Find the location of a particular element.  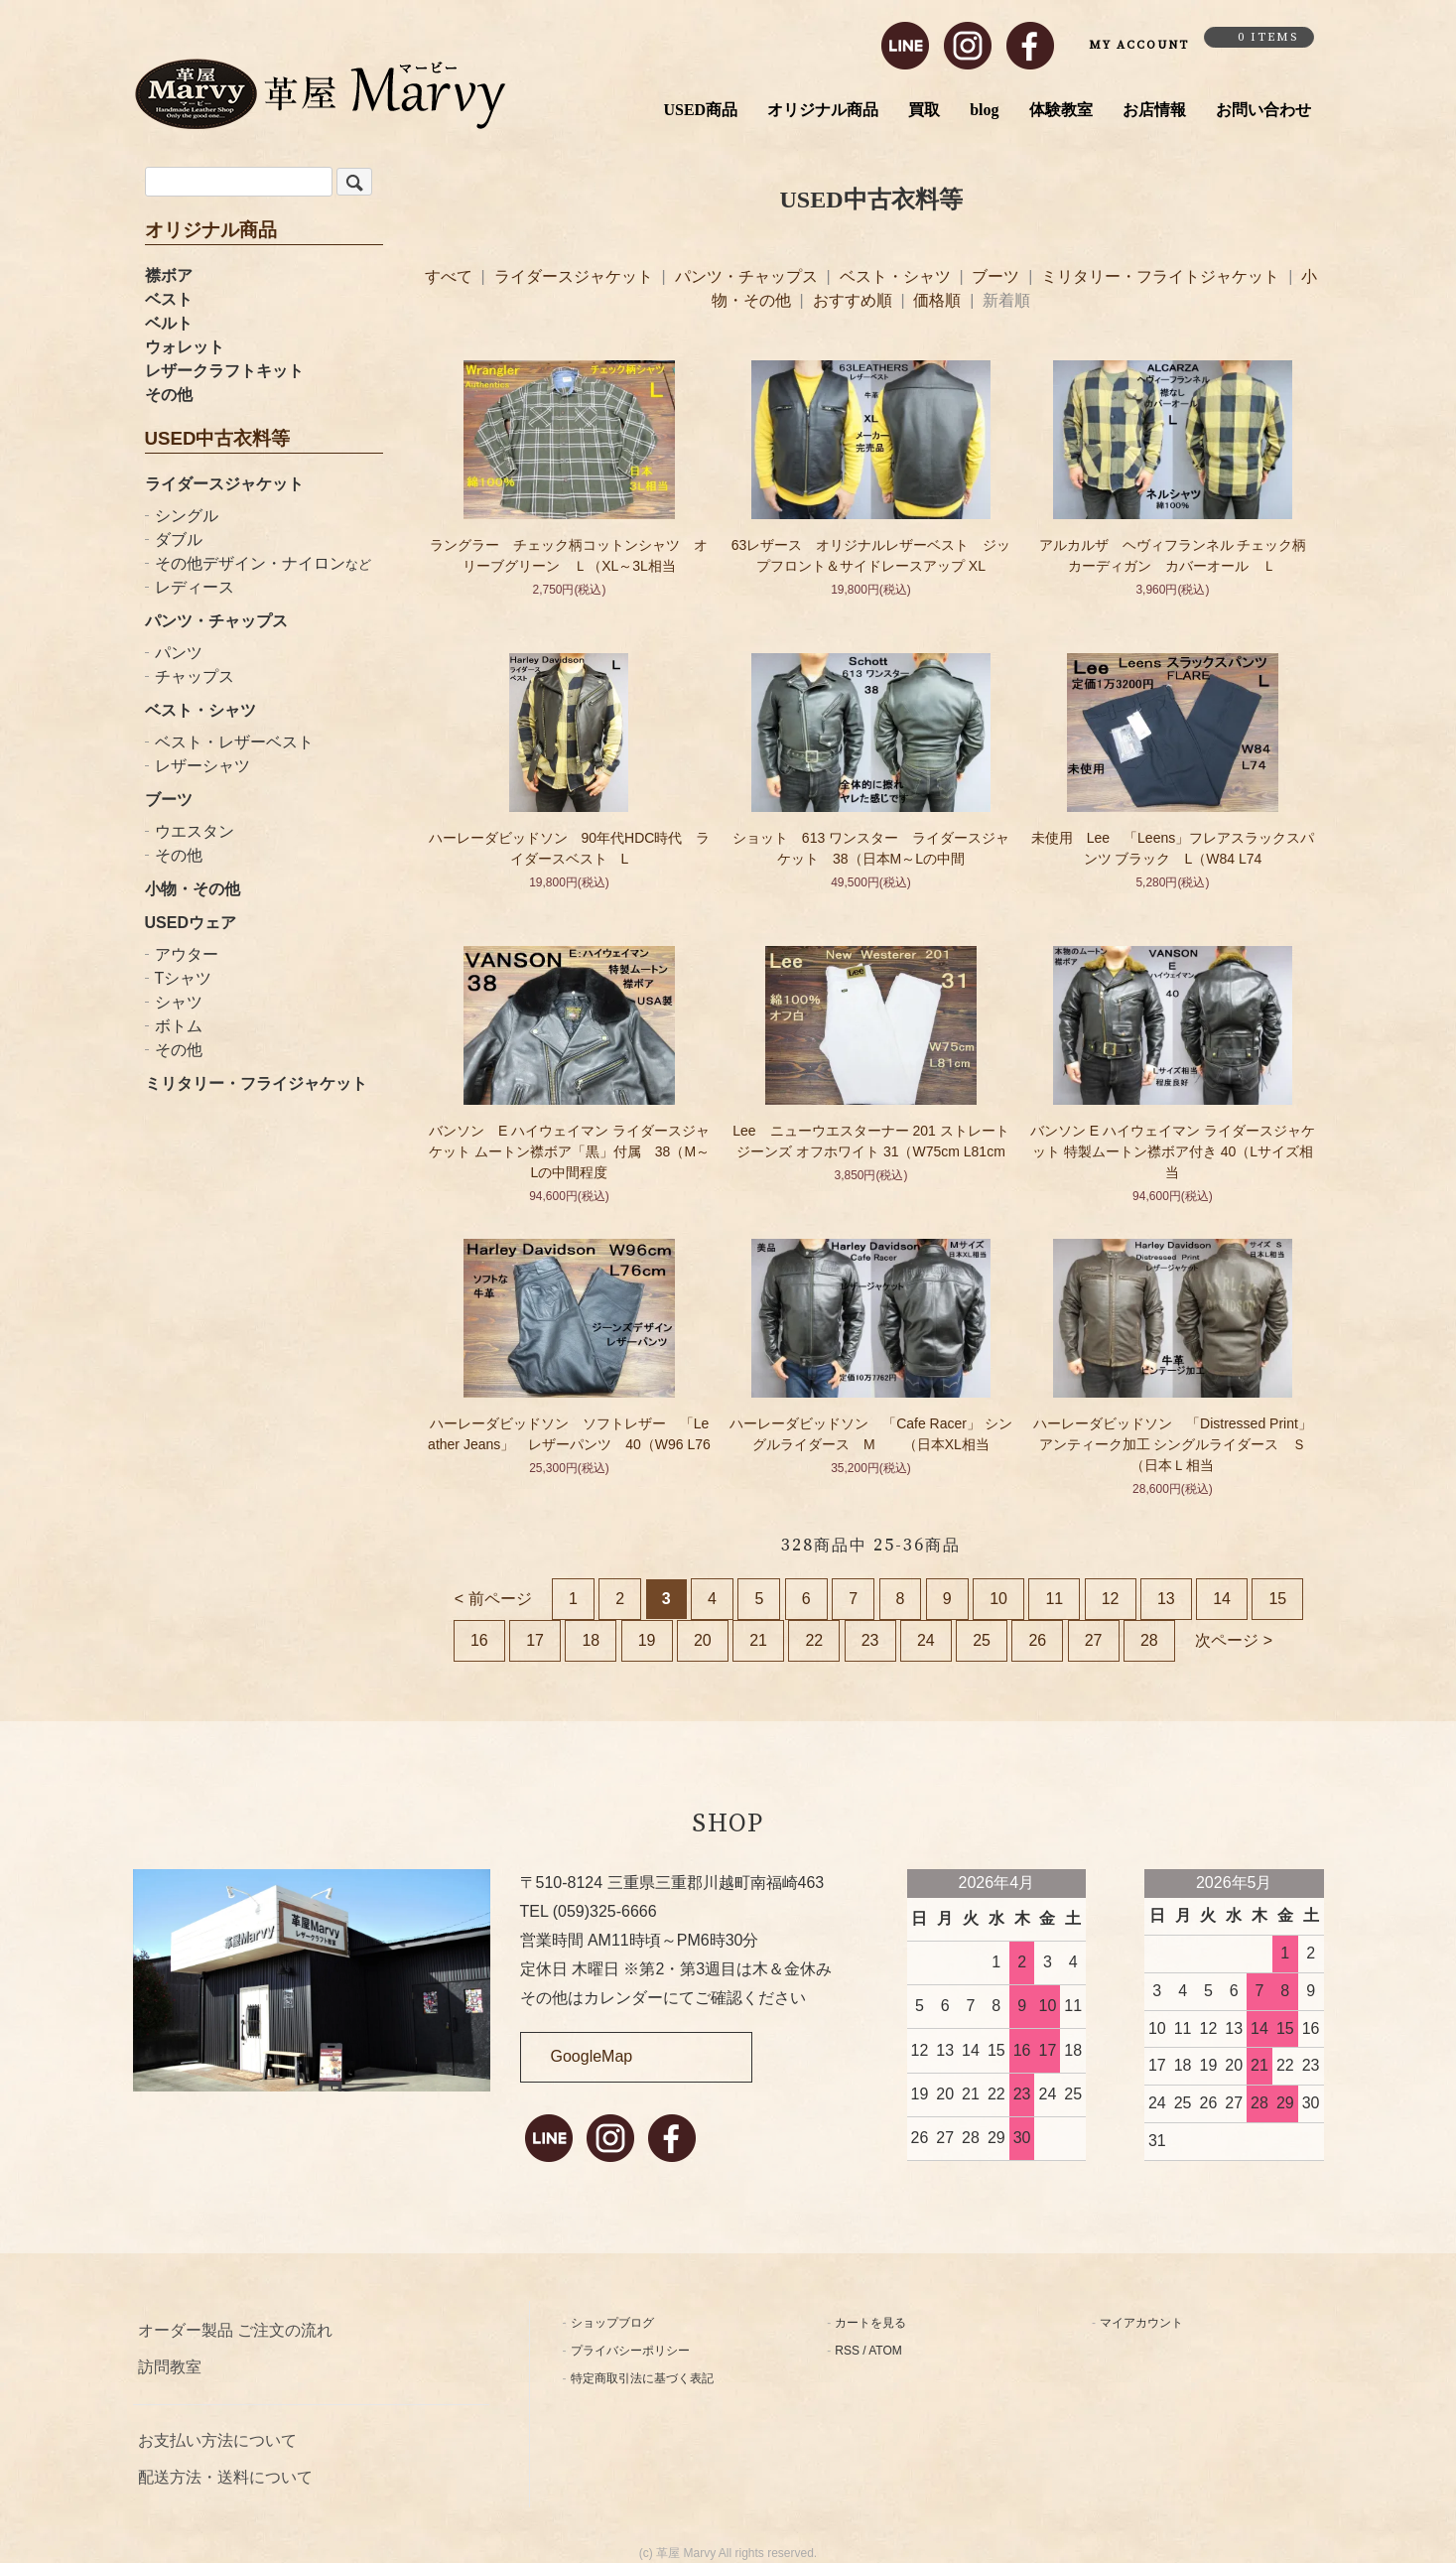

訪問教室 is located at coordinates (169, 2367).